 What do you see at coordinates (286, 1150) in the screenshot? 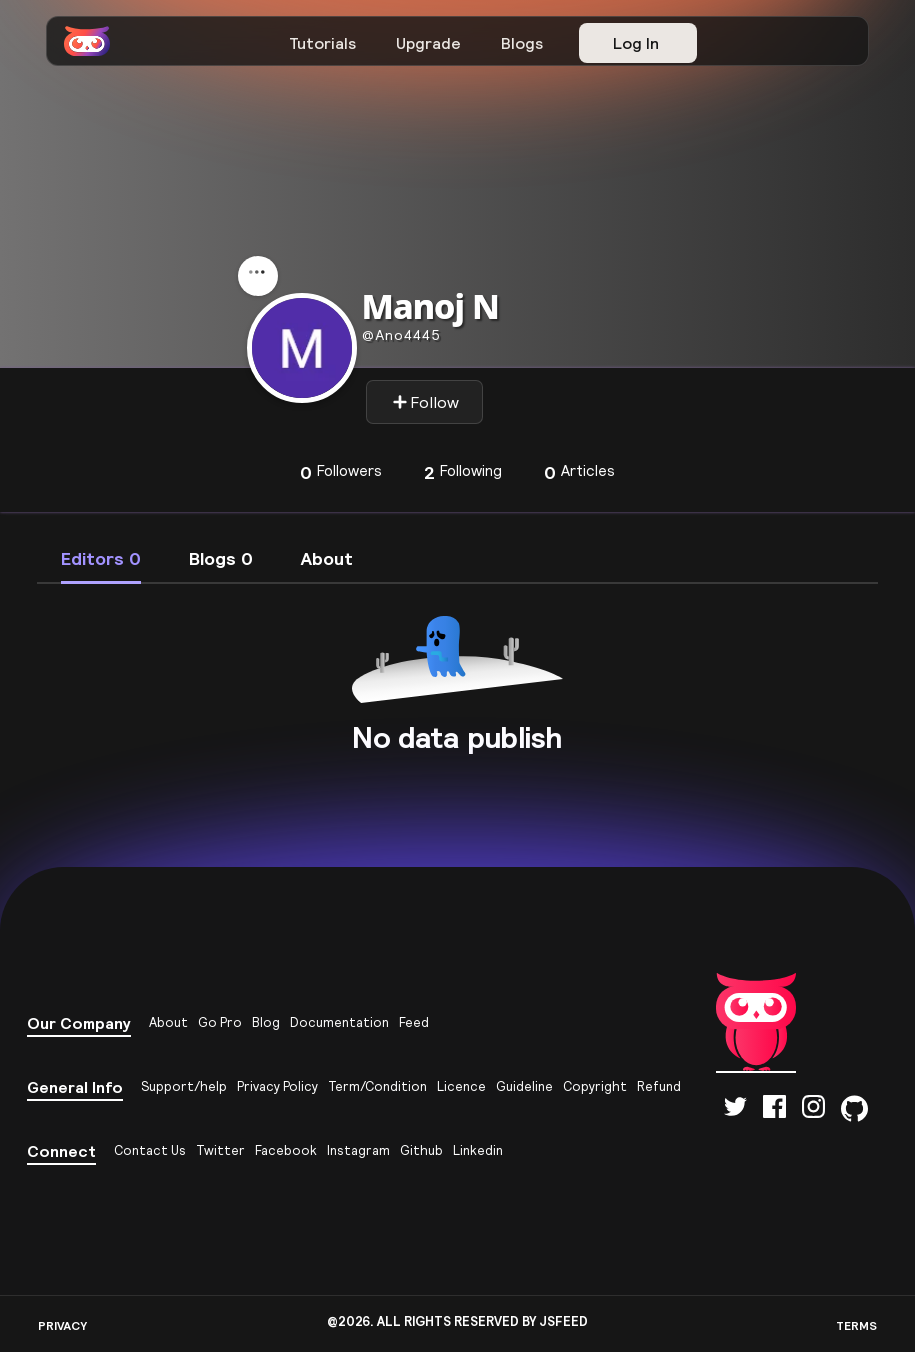
I see `Facebook` at bounding box center [286, 1150].